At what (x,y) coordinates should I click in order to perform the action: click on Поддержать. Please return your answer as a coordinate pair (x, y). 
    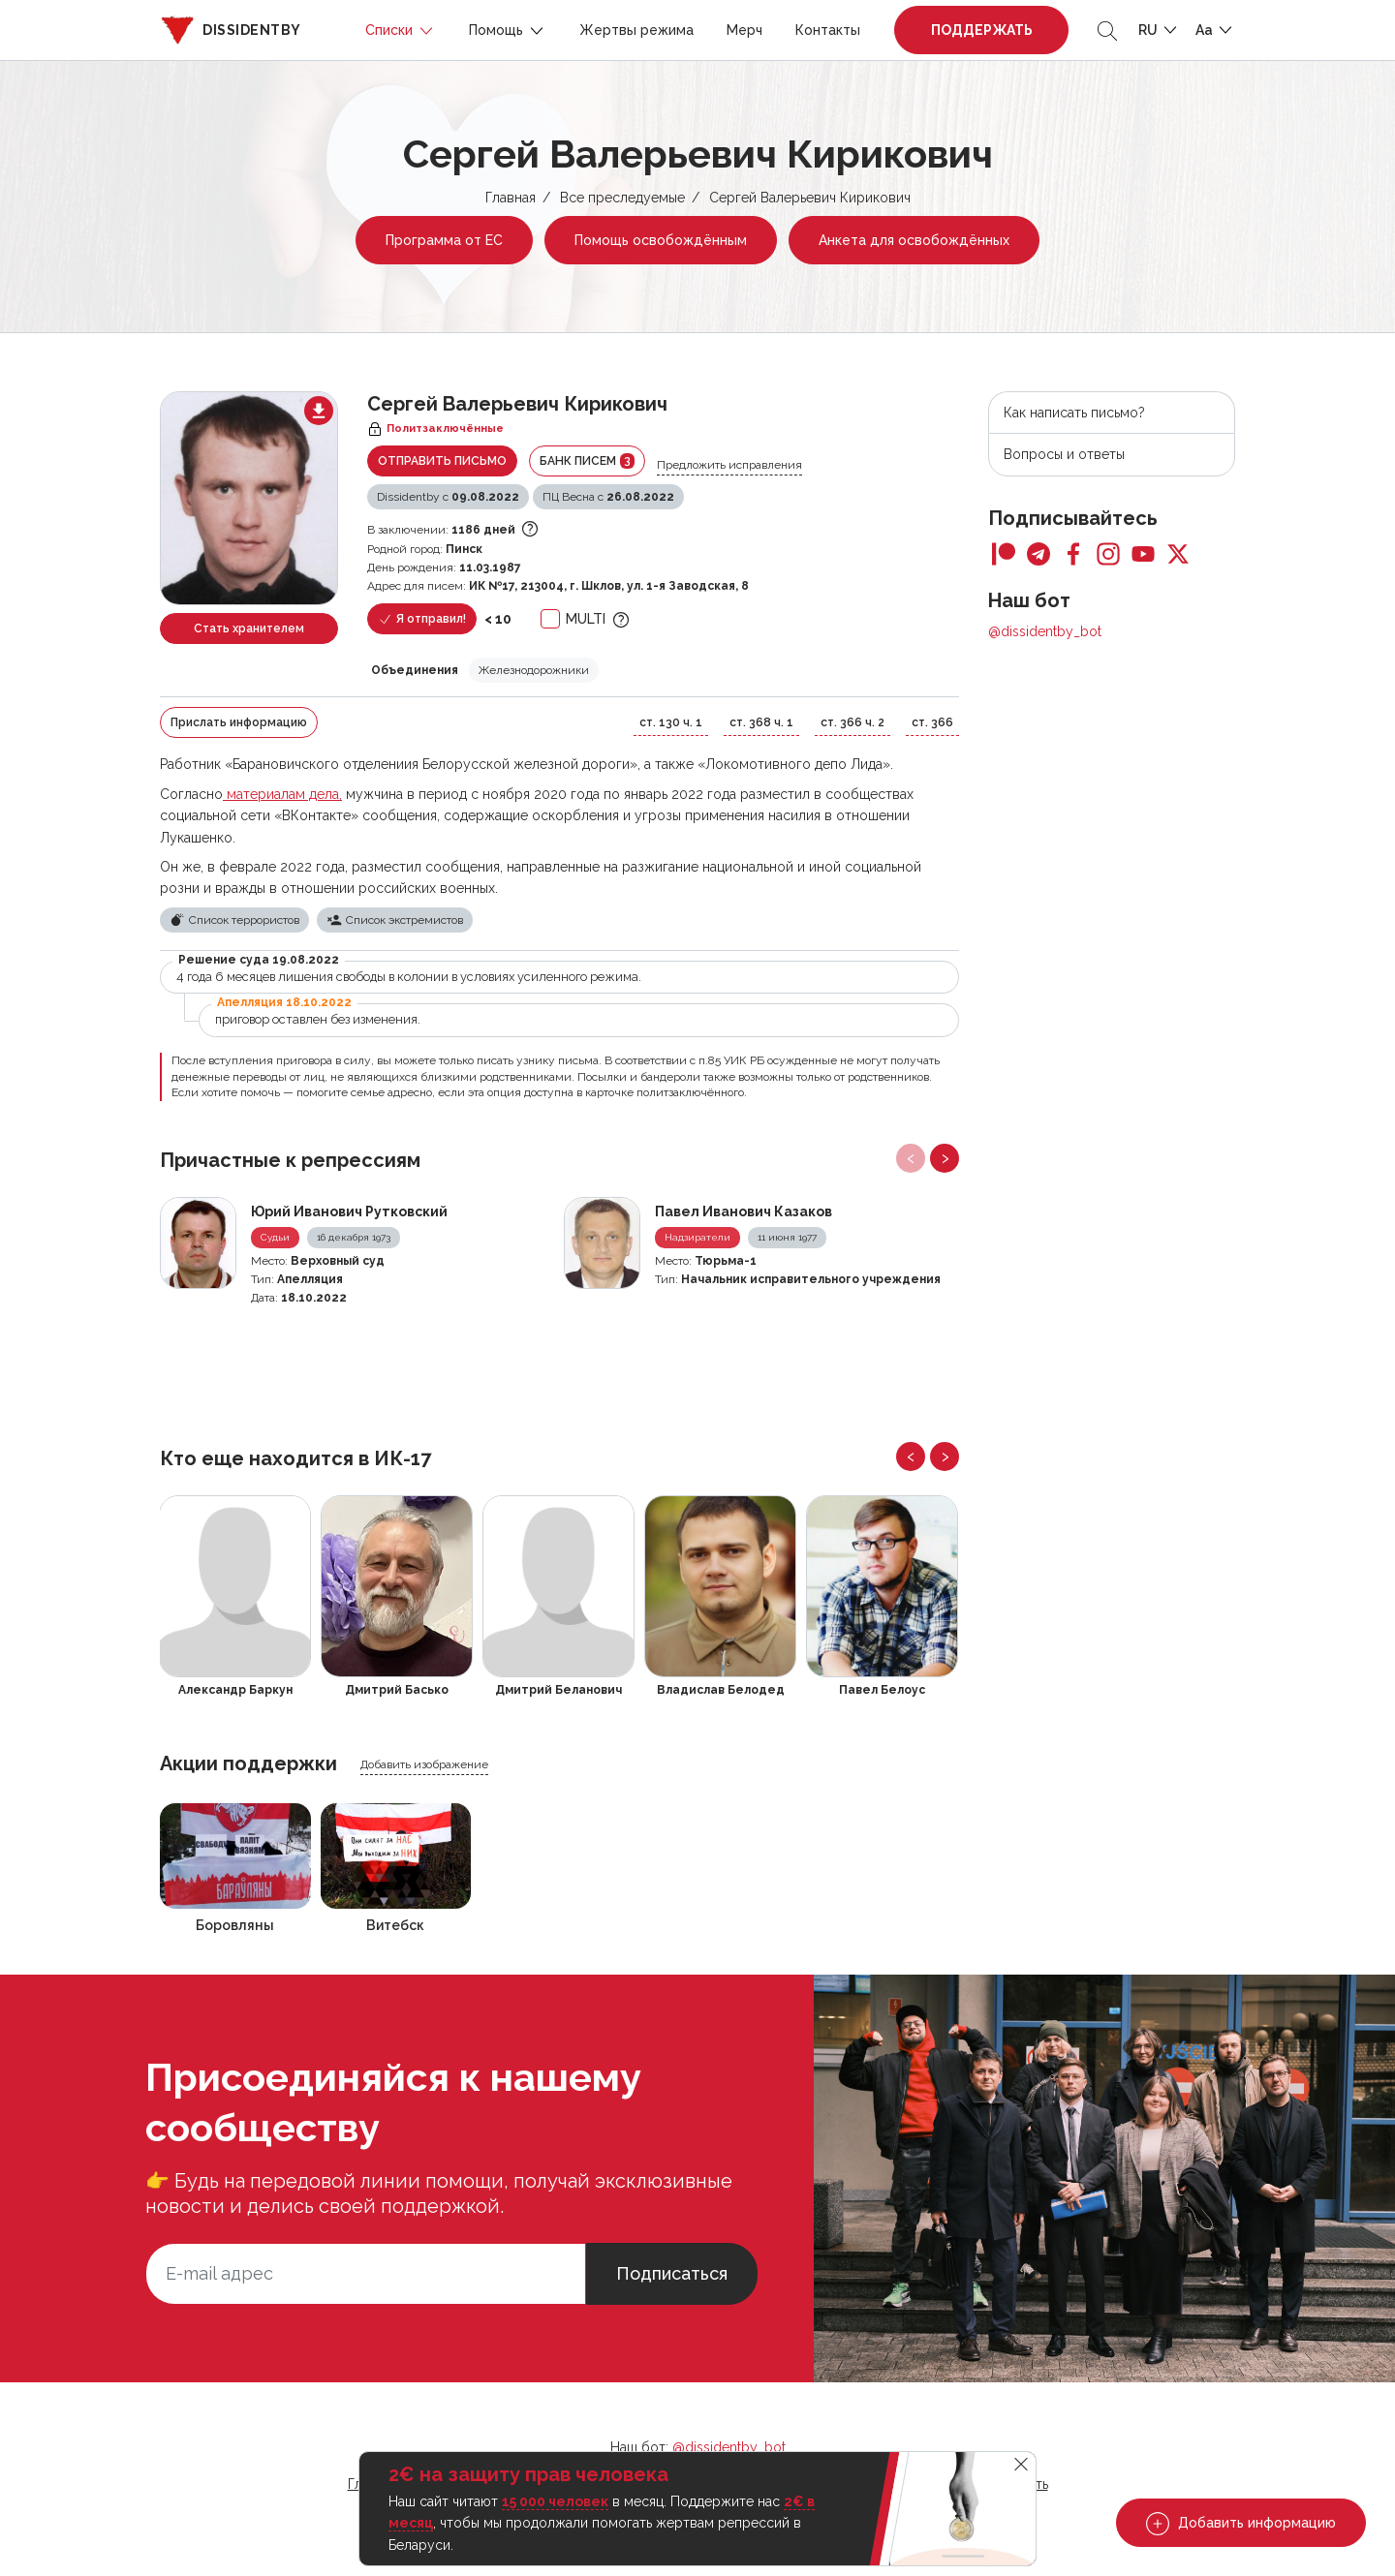
    Looking at the image, I should click on (982, 30).